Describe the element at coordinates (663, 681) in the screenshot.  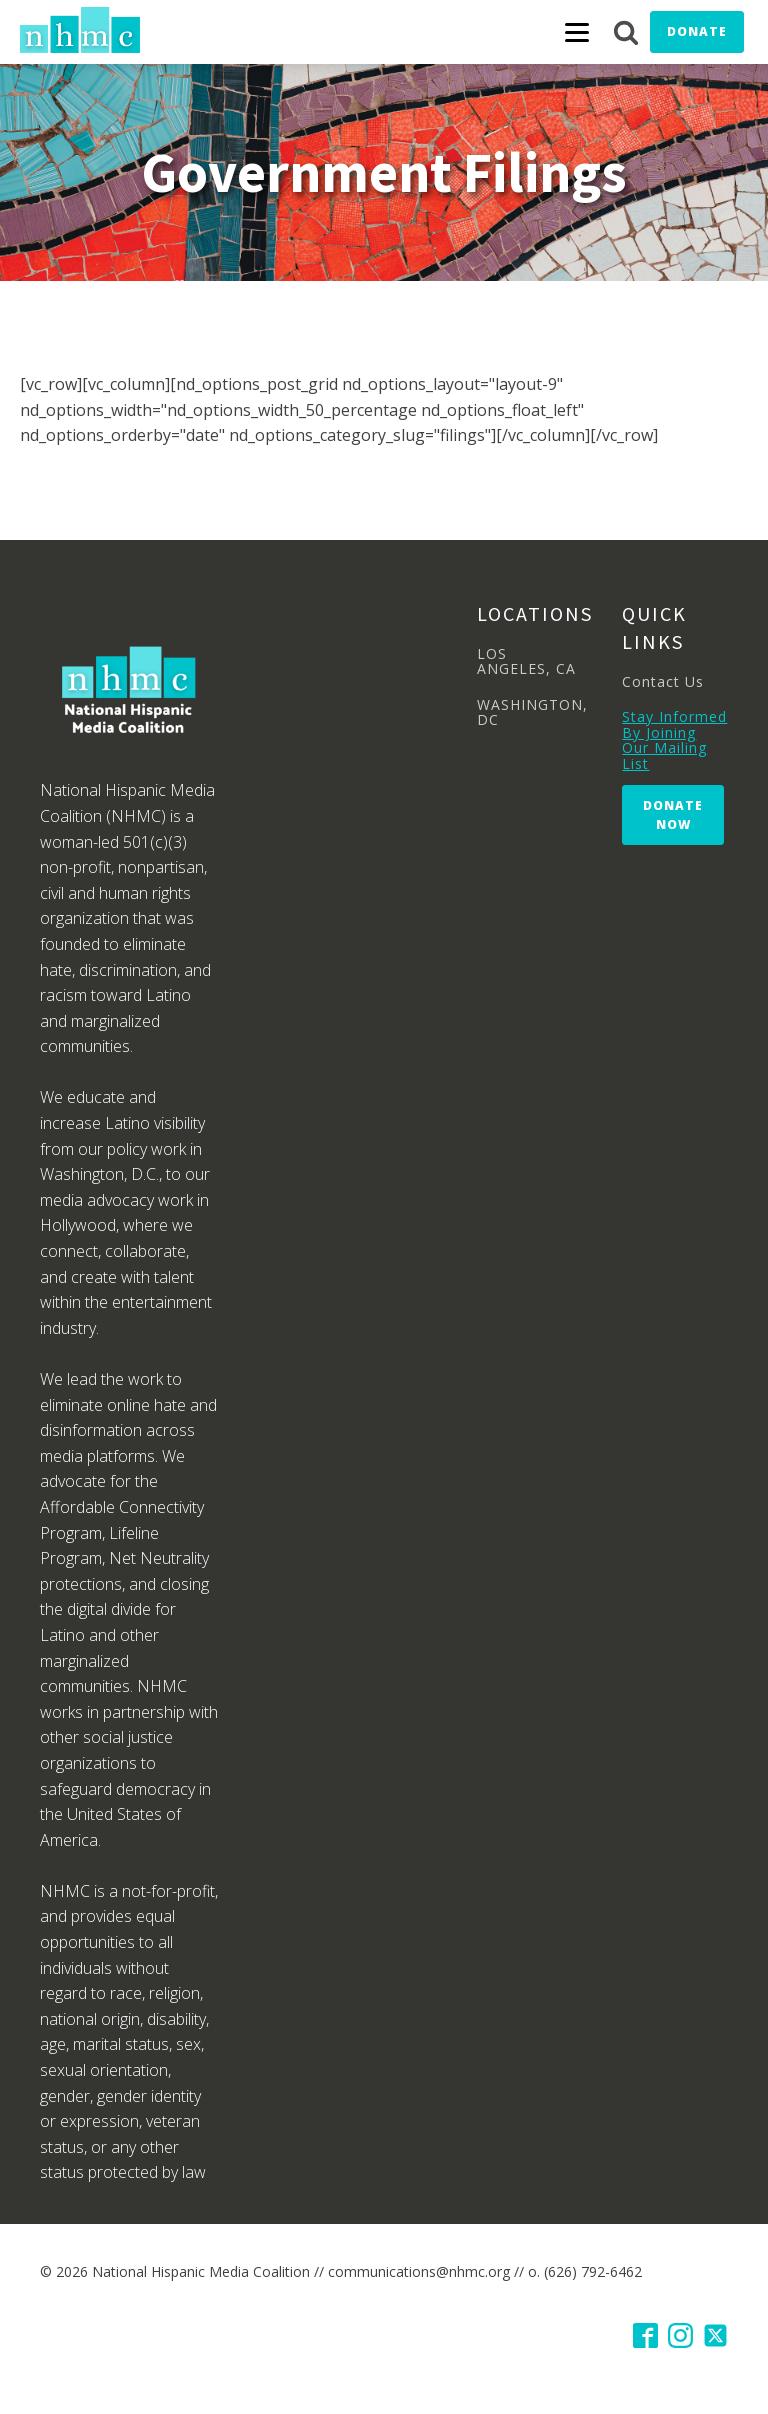
I see `Contact Us` at that location.